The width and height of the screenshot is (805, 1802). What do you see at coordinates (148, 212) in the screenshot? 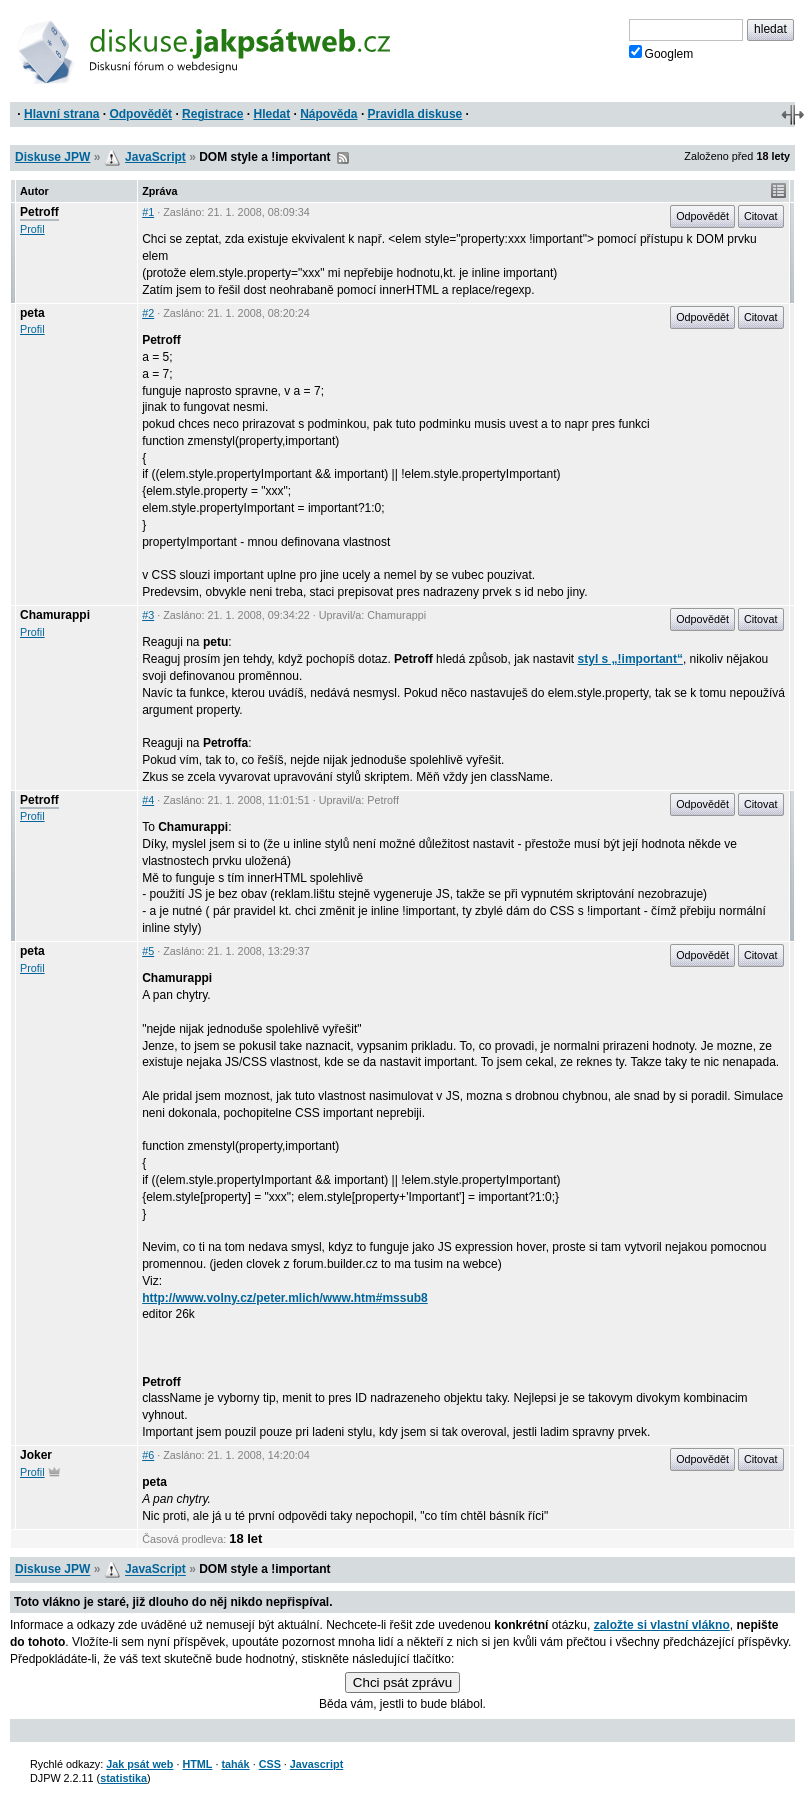
I see `#1` at bounding box center [148, 212].